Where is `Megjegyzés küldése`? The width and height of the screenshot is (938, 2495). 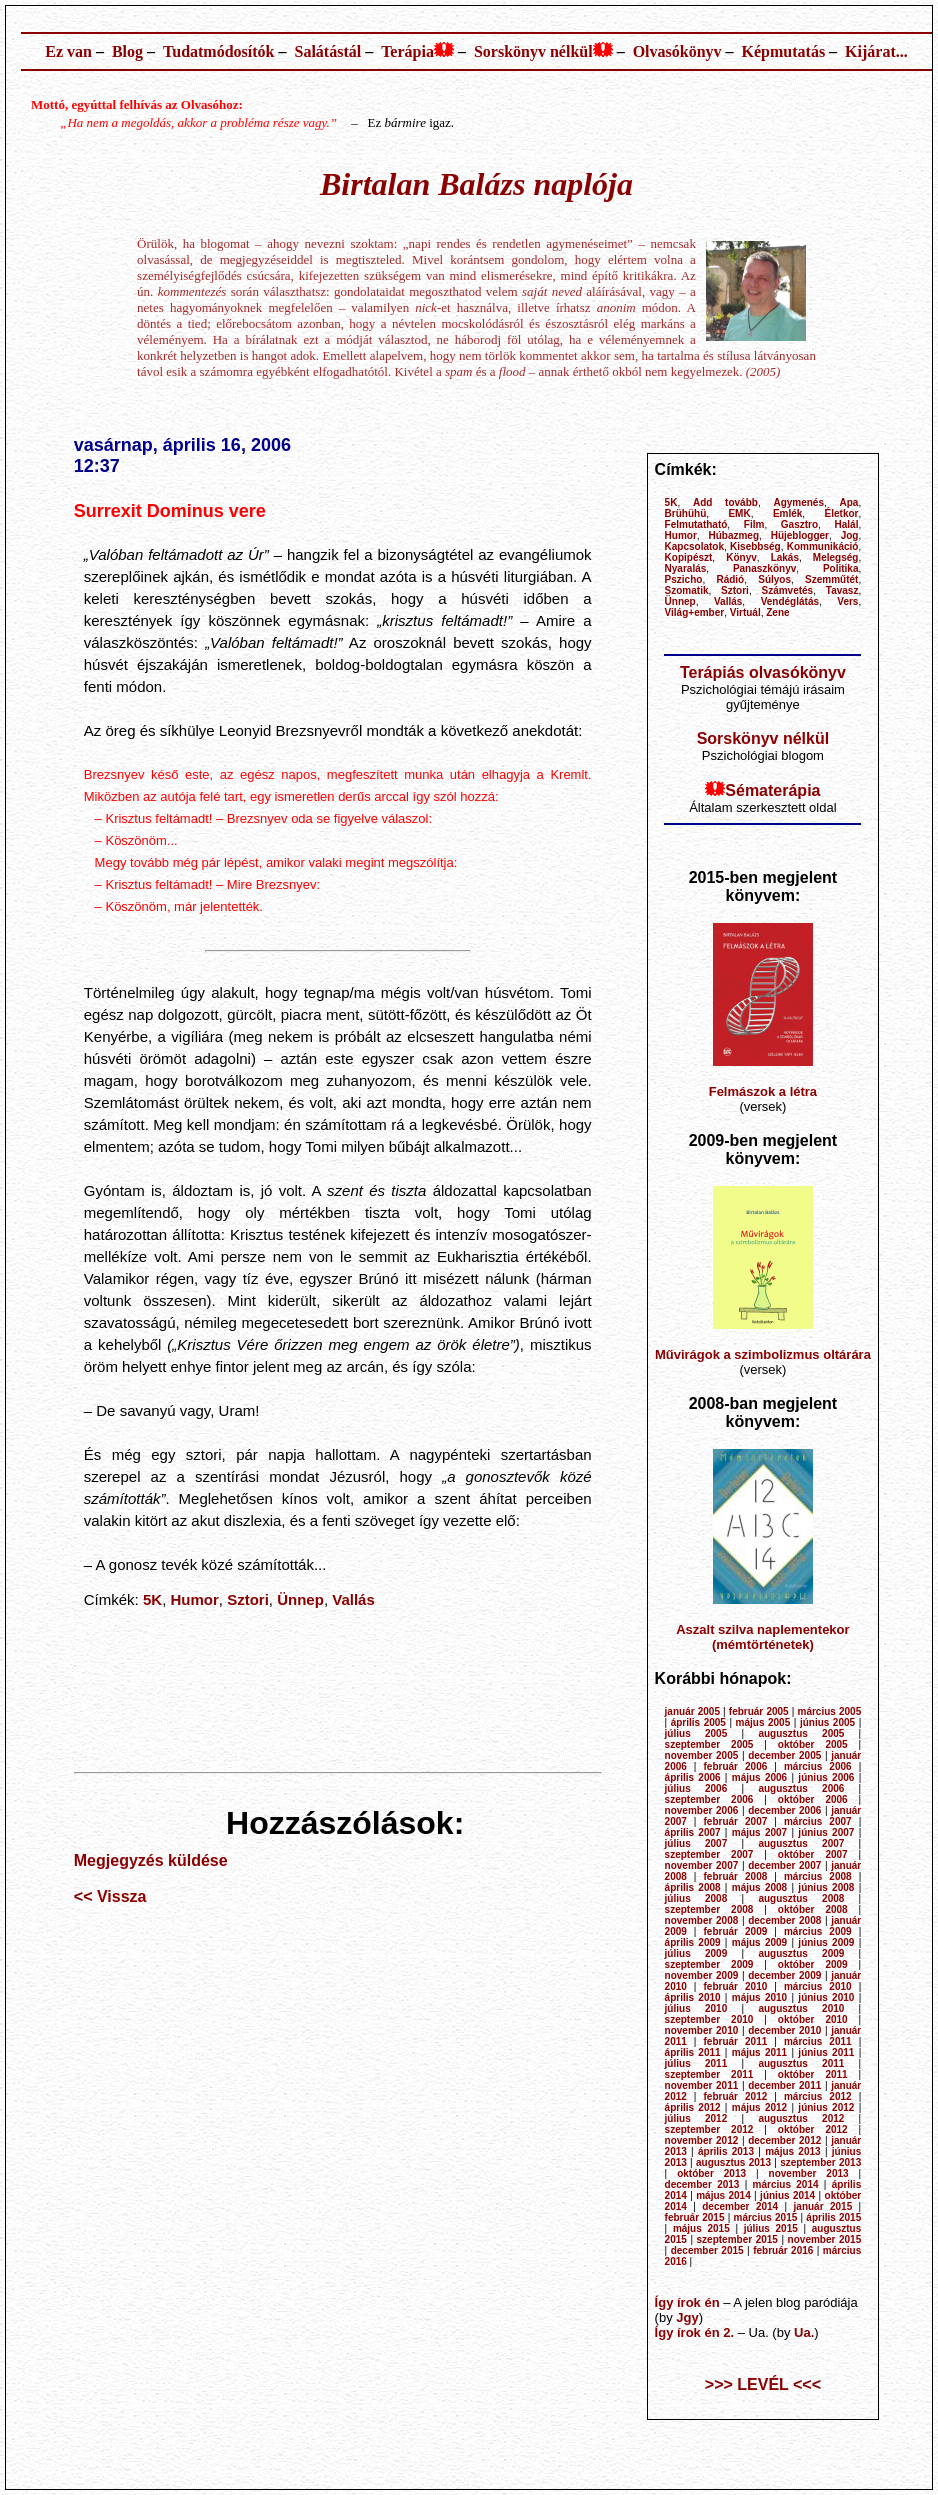
Megjegyzés küldése is located at coordinates (151, 1860).